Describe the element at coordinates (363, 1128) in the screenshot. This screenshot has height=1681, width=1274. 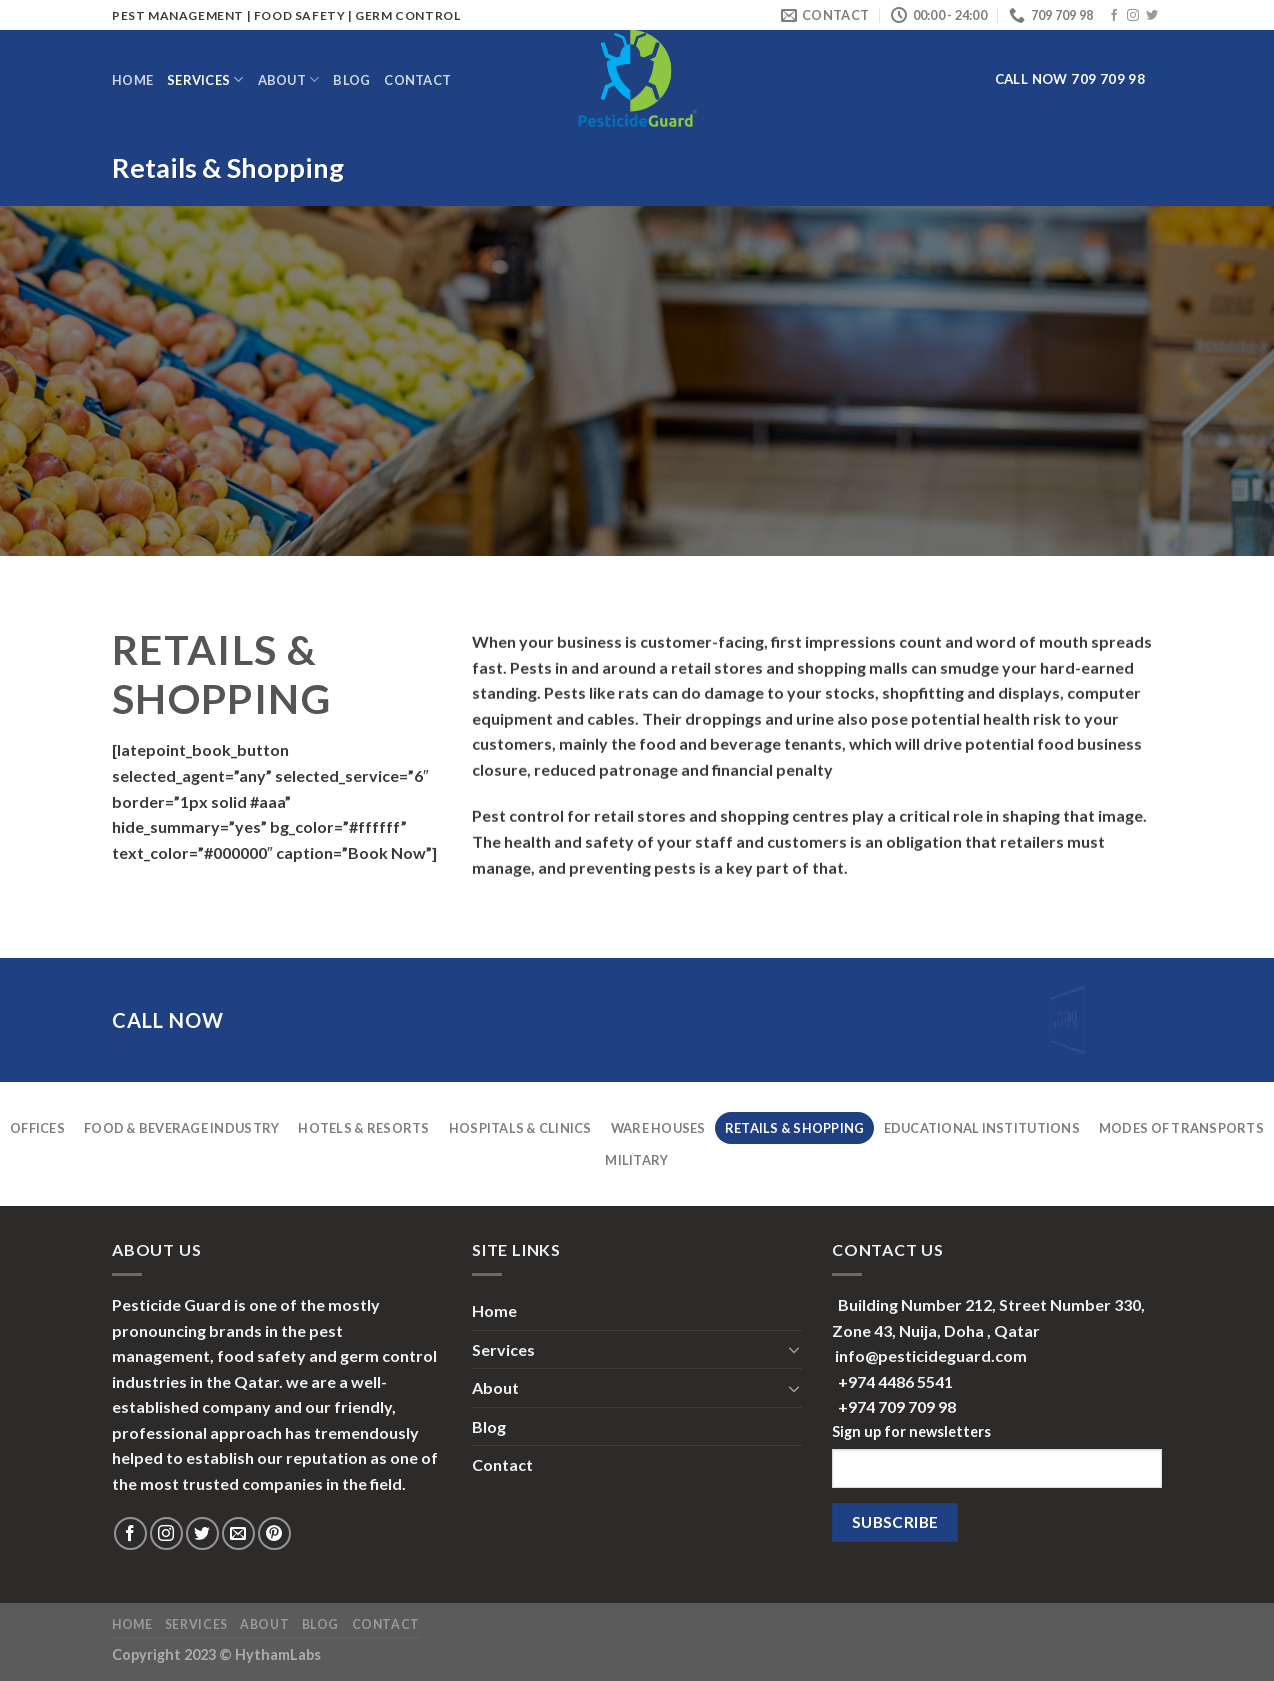
I see `Hotels & Resorts` at that location.